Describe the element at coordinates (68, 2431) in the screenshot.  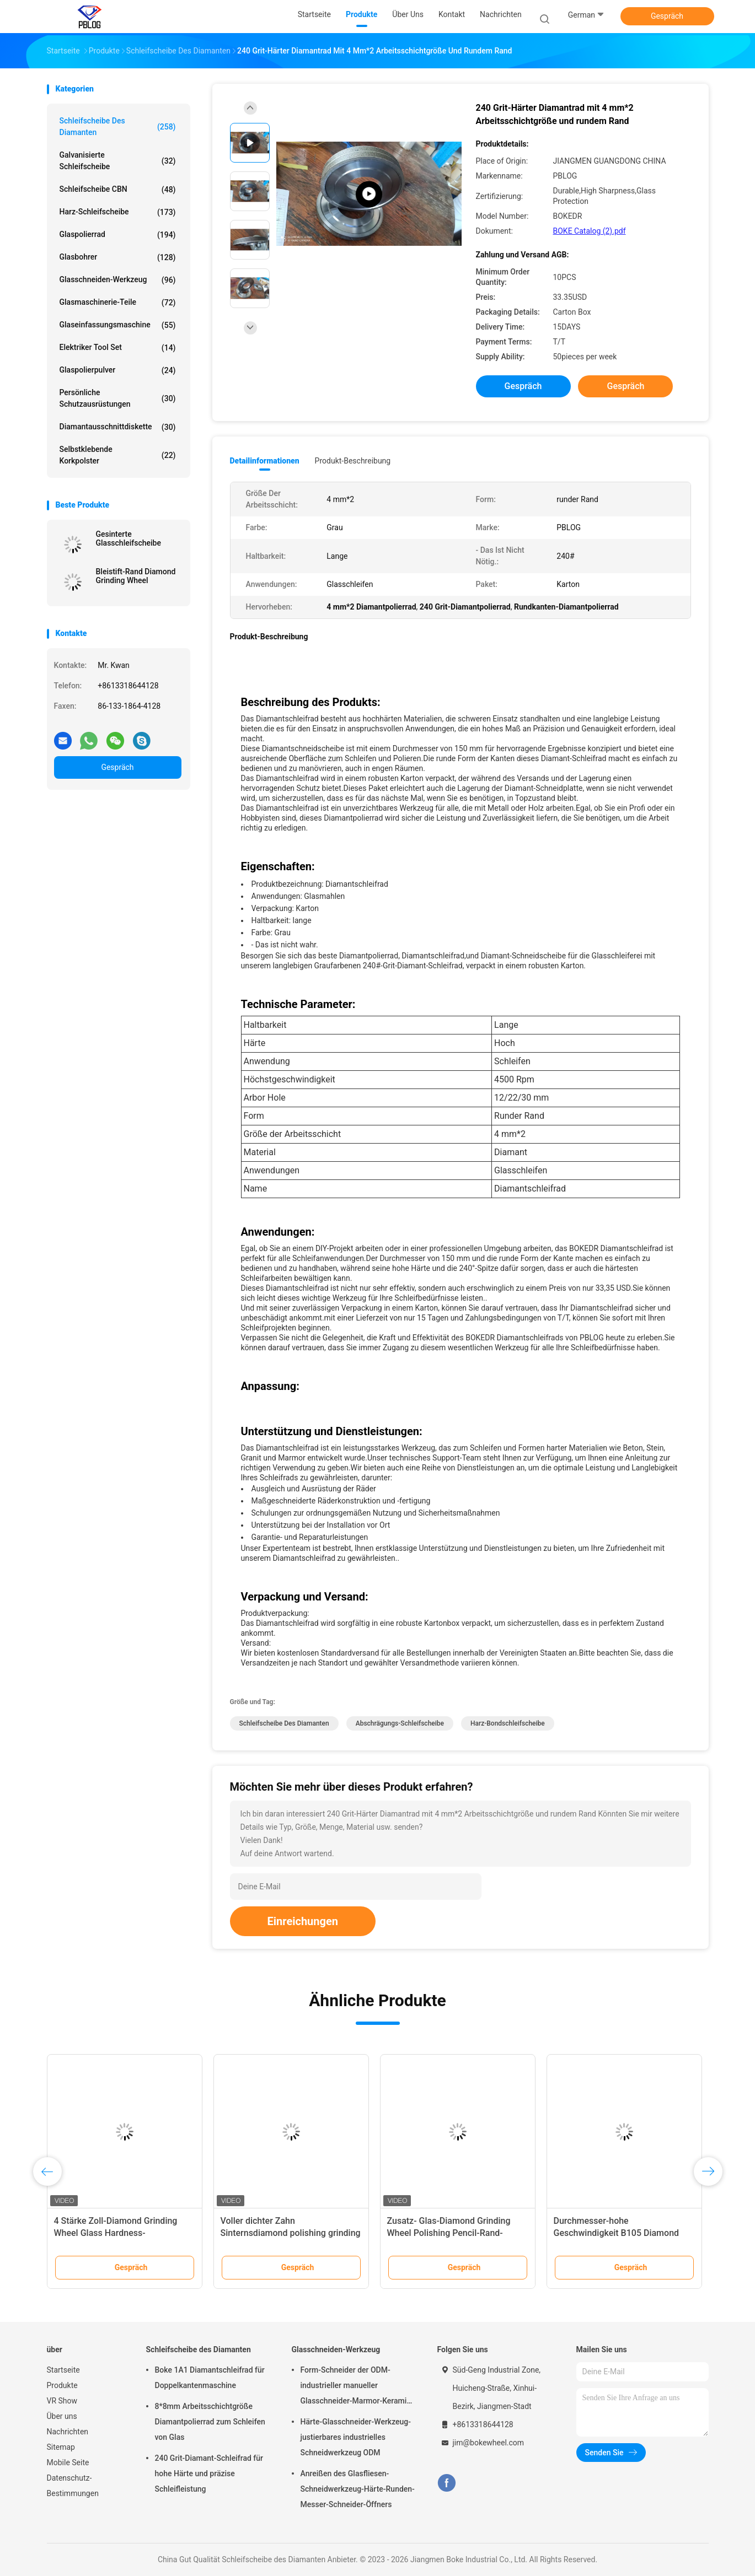
I see `Nachrichten` at that location.